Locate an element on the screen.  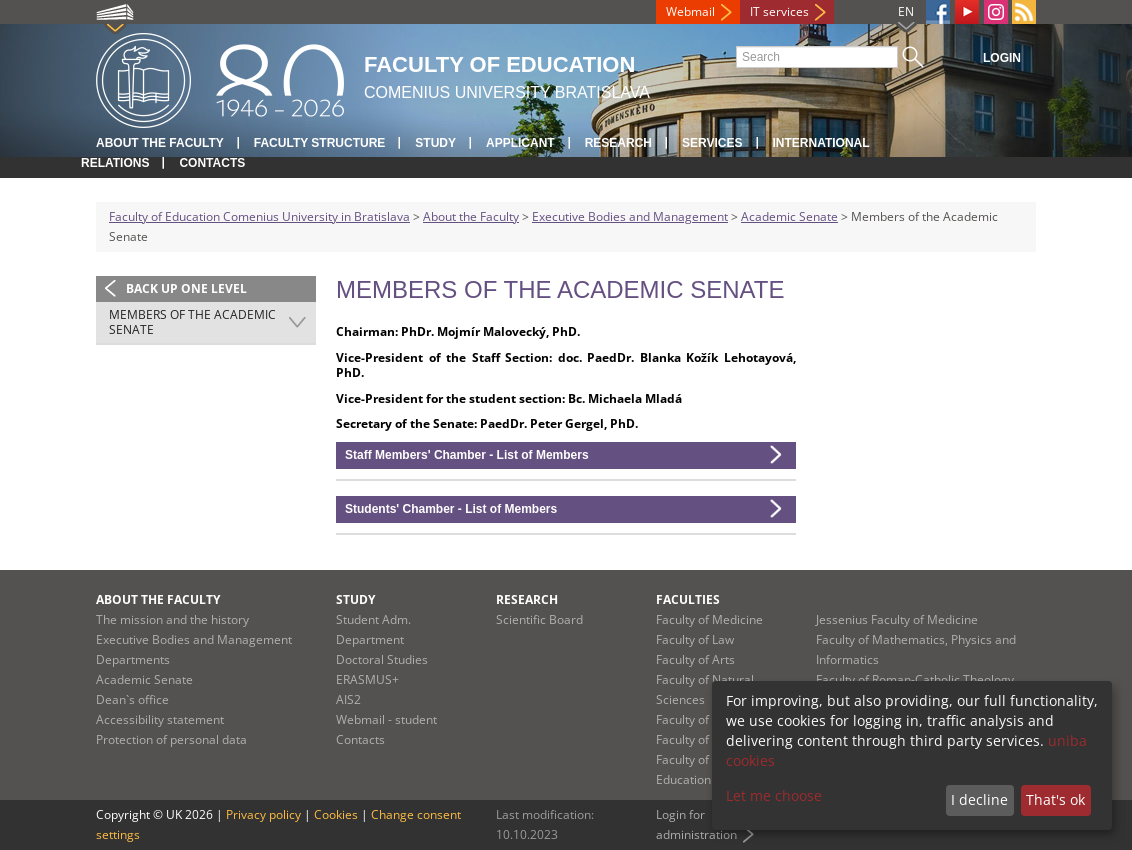
Faculty of Education Comenius University in Bratislava is located at coordinates (259, 216).